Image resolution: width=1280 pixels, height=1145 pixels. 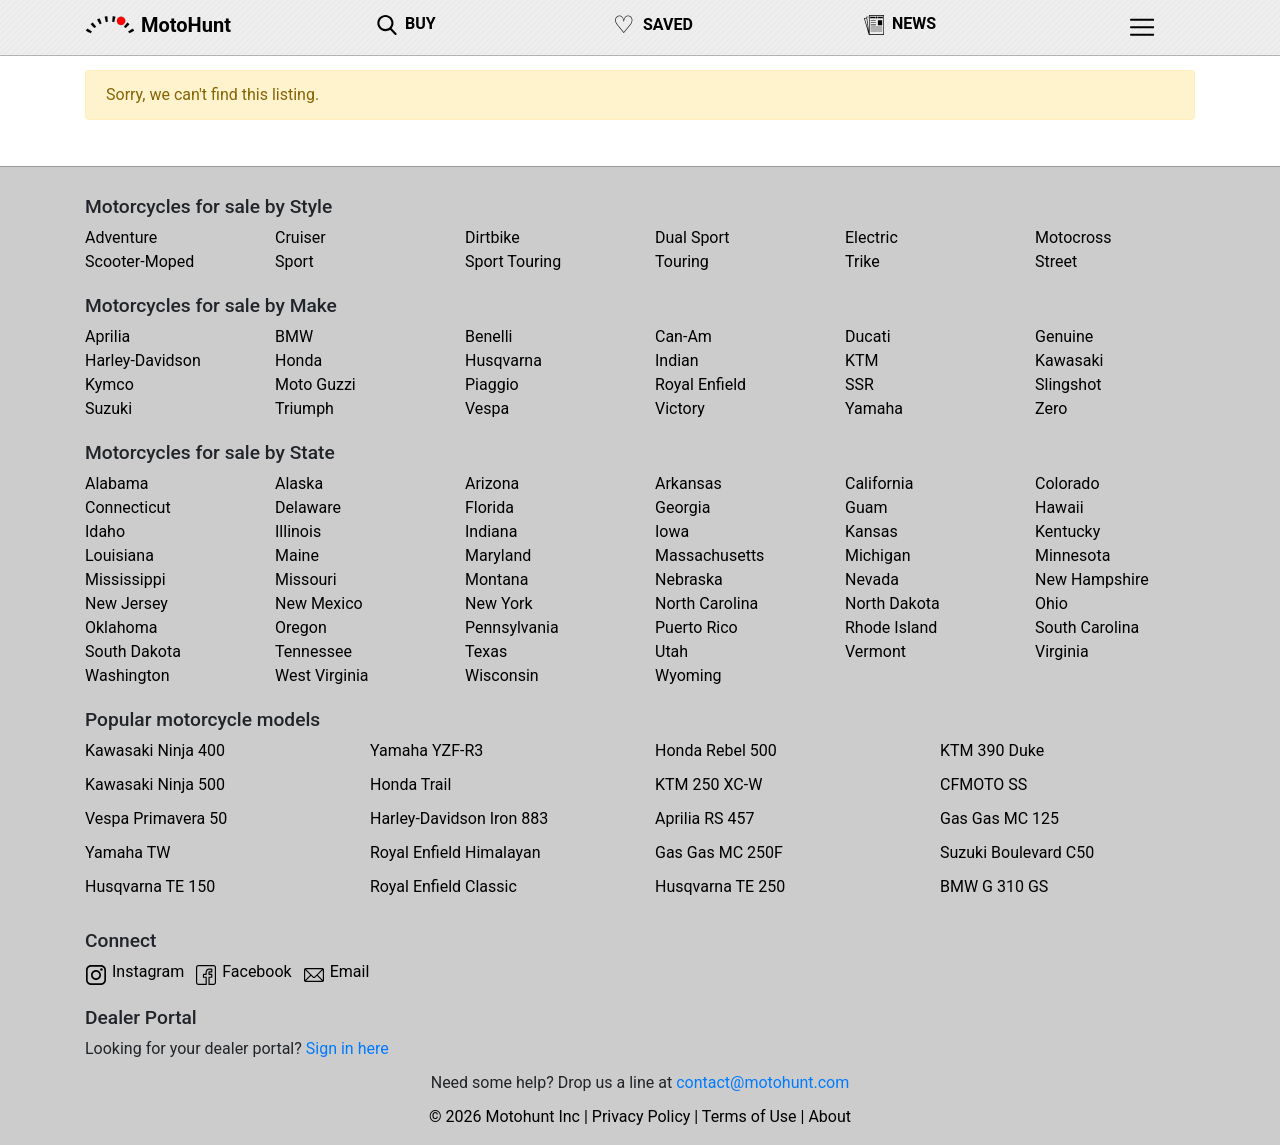 I want to click on Idaho, so click(x=105, y=531).